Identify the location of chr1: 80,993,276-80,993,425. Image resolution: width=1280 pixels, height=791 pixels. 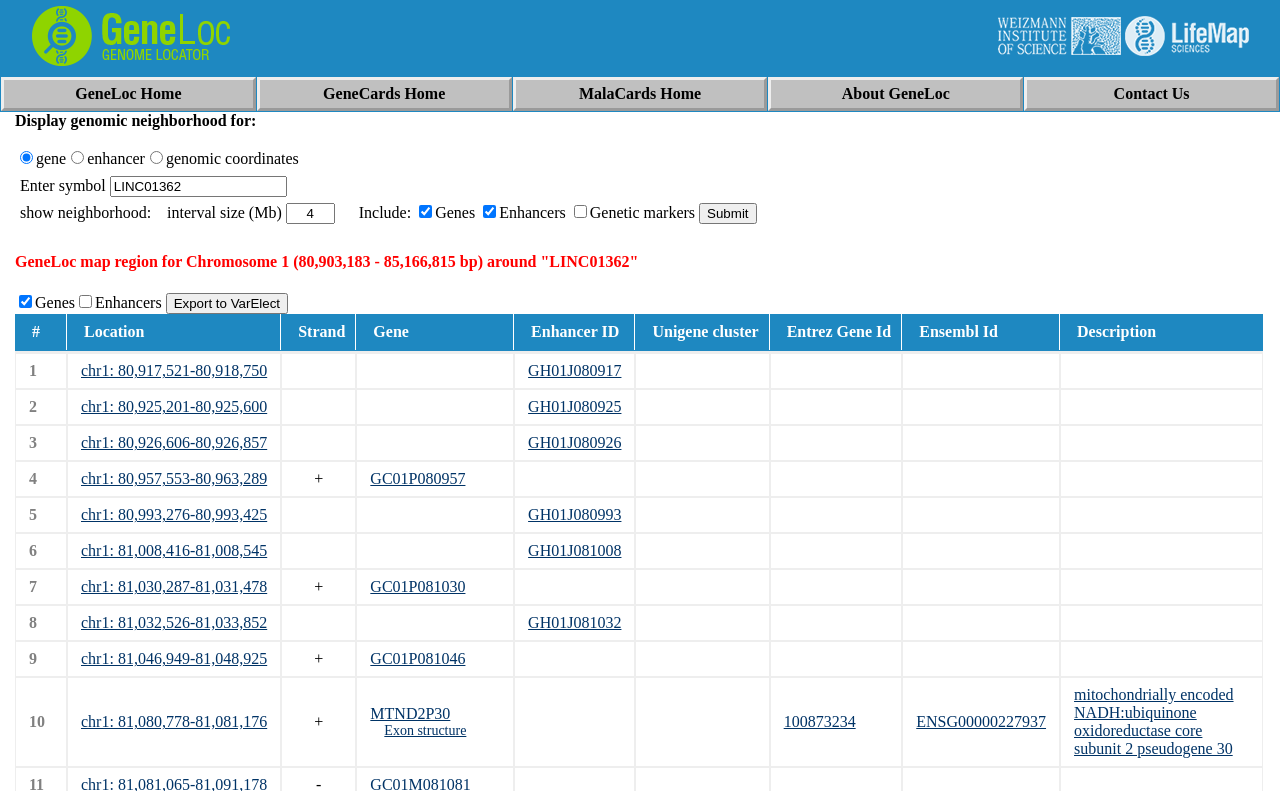
(174, 514).